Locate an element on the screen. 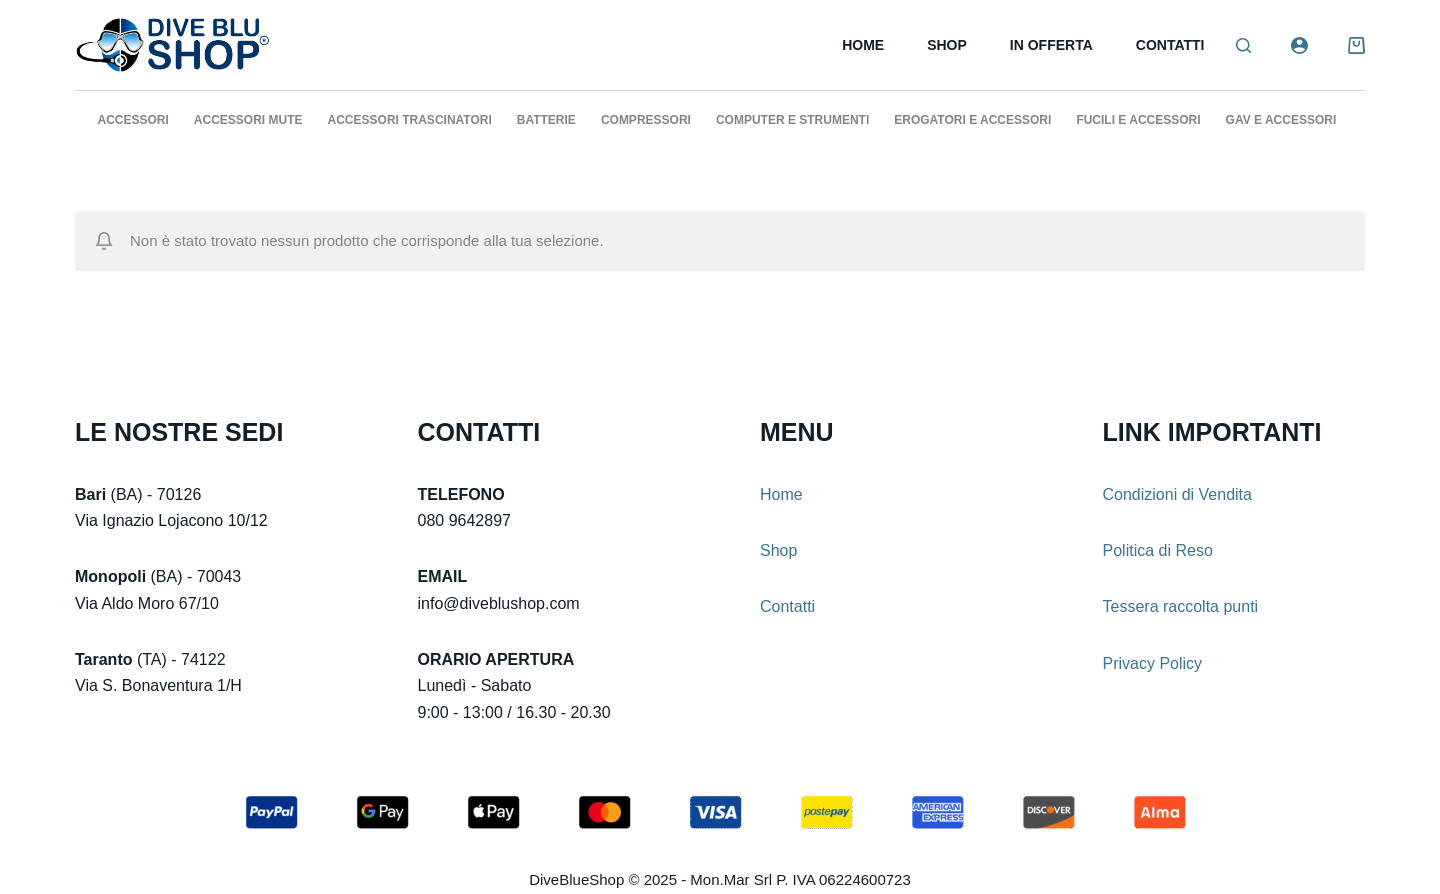  Contatti is located at coordinates (1170, 45).